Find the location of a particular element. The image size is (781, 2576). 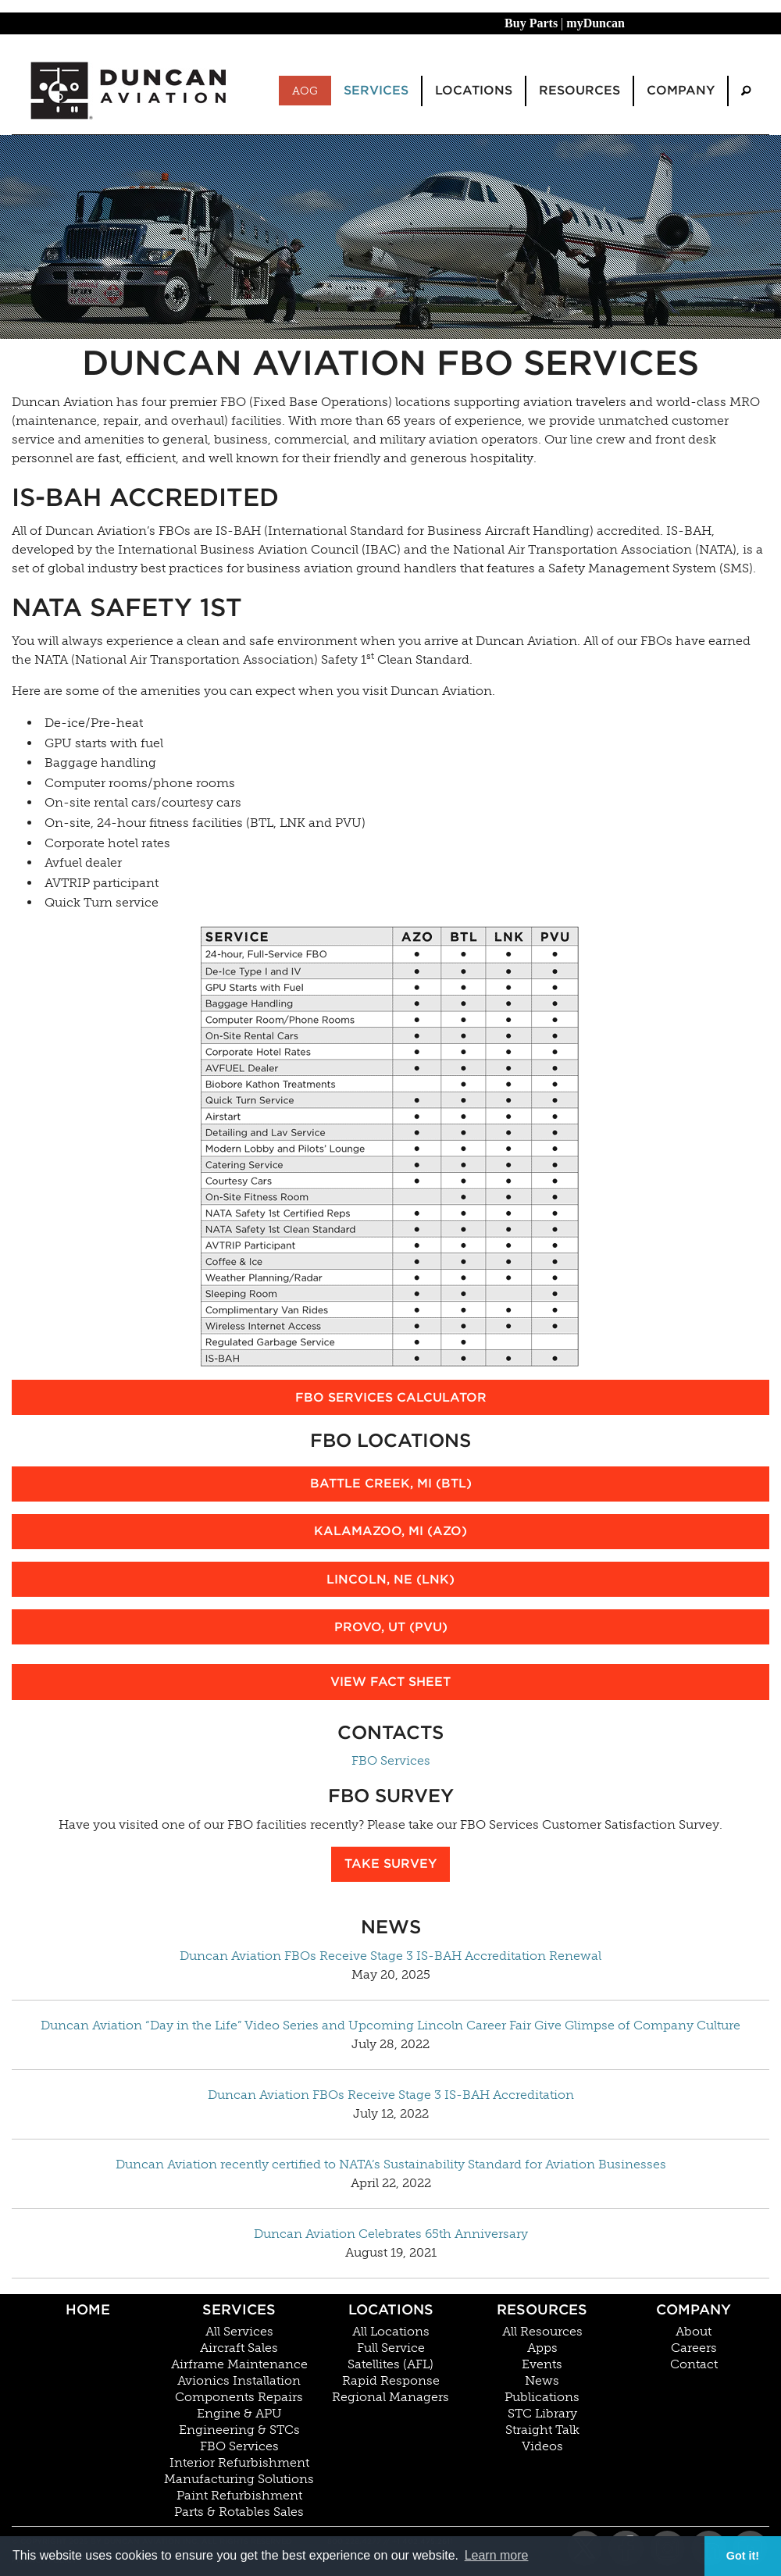

News is located at coordinates (542, 2381).